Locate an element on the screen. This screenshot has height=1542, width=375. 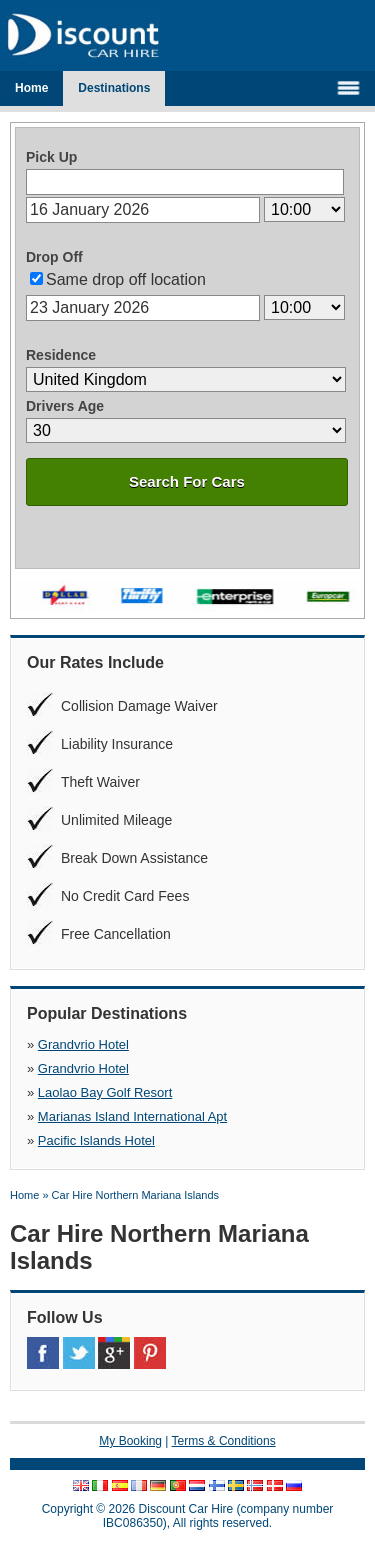
Search For Cars is located at coordinates (187, 481).